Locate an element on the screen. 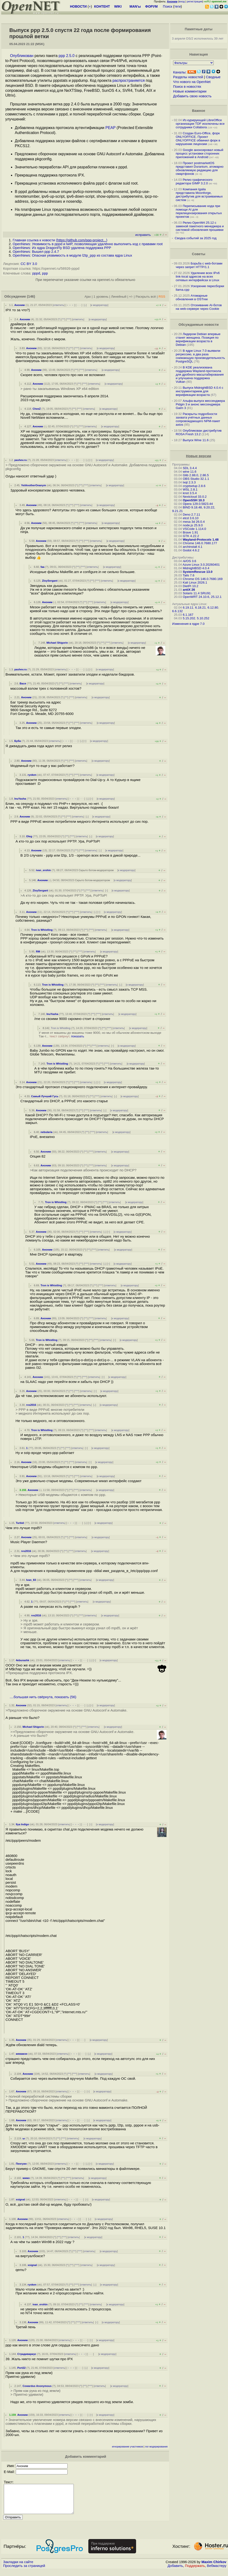 The height and width of the screenshot is (2576, 228). ryoken is located at coordinates (32, 774).